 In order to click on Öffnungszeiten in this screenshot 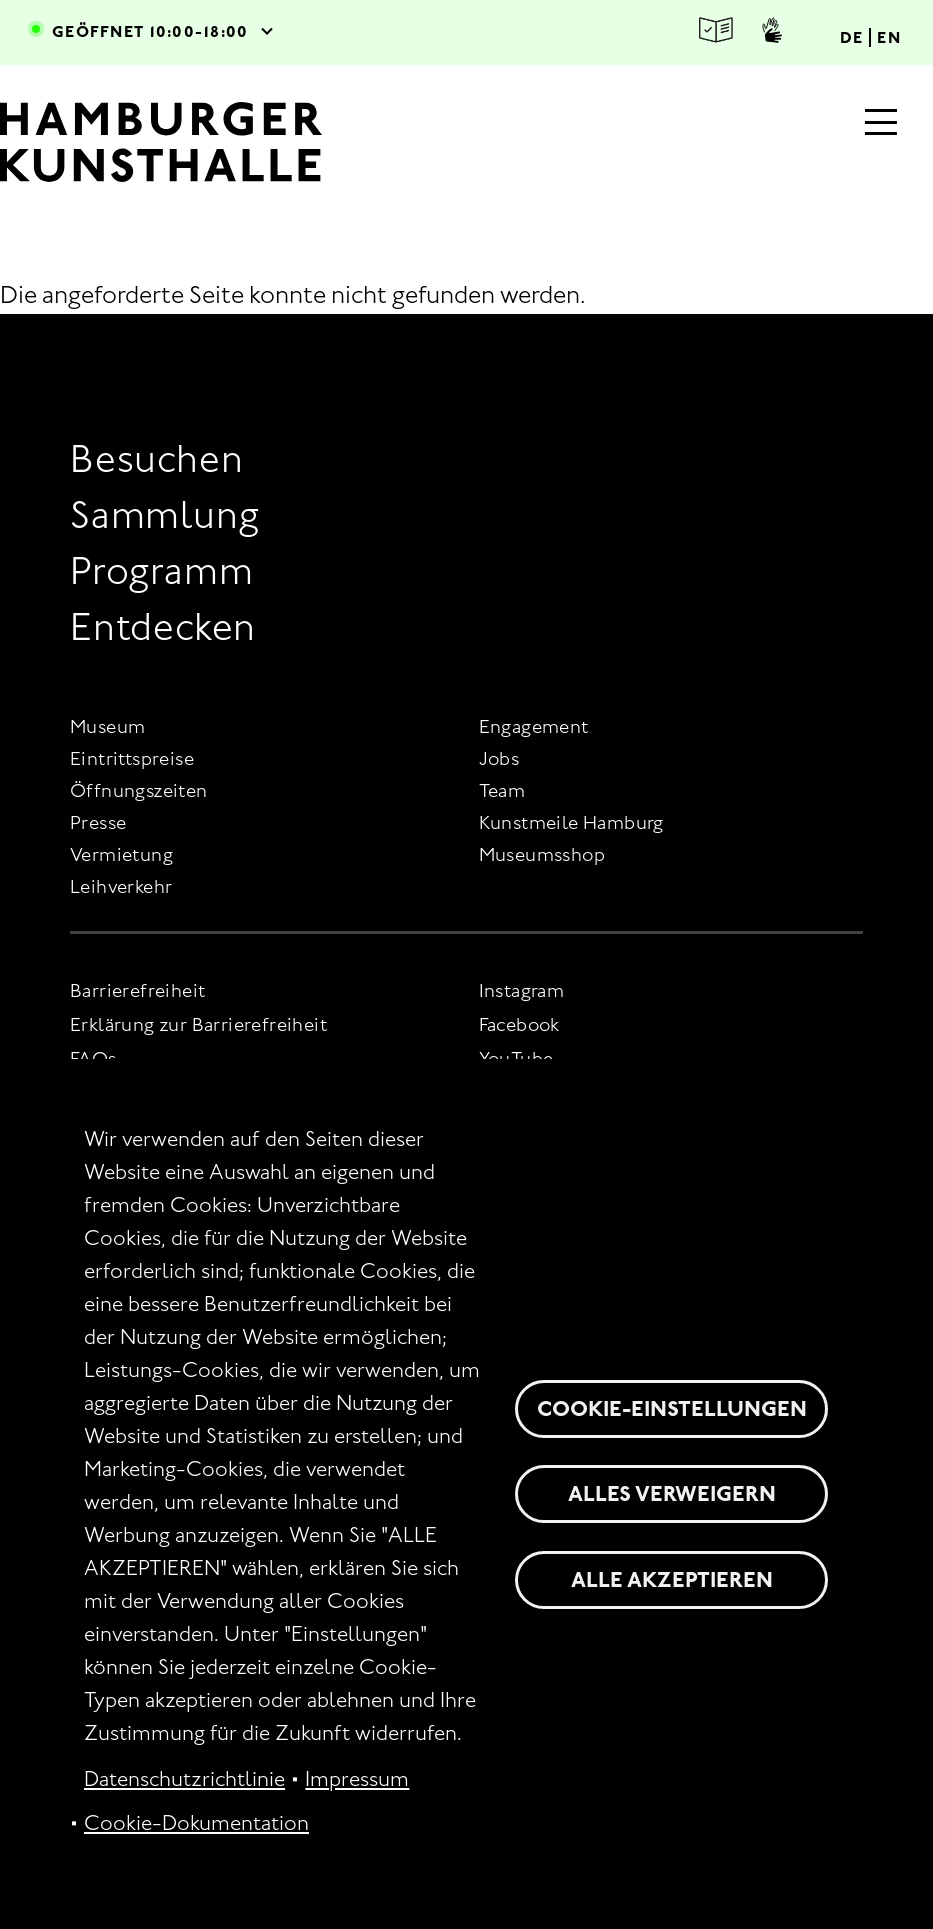, I will do `click(139, 790)`.